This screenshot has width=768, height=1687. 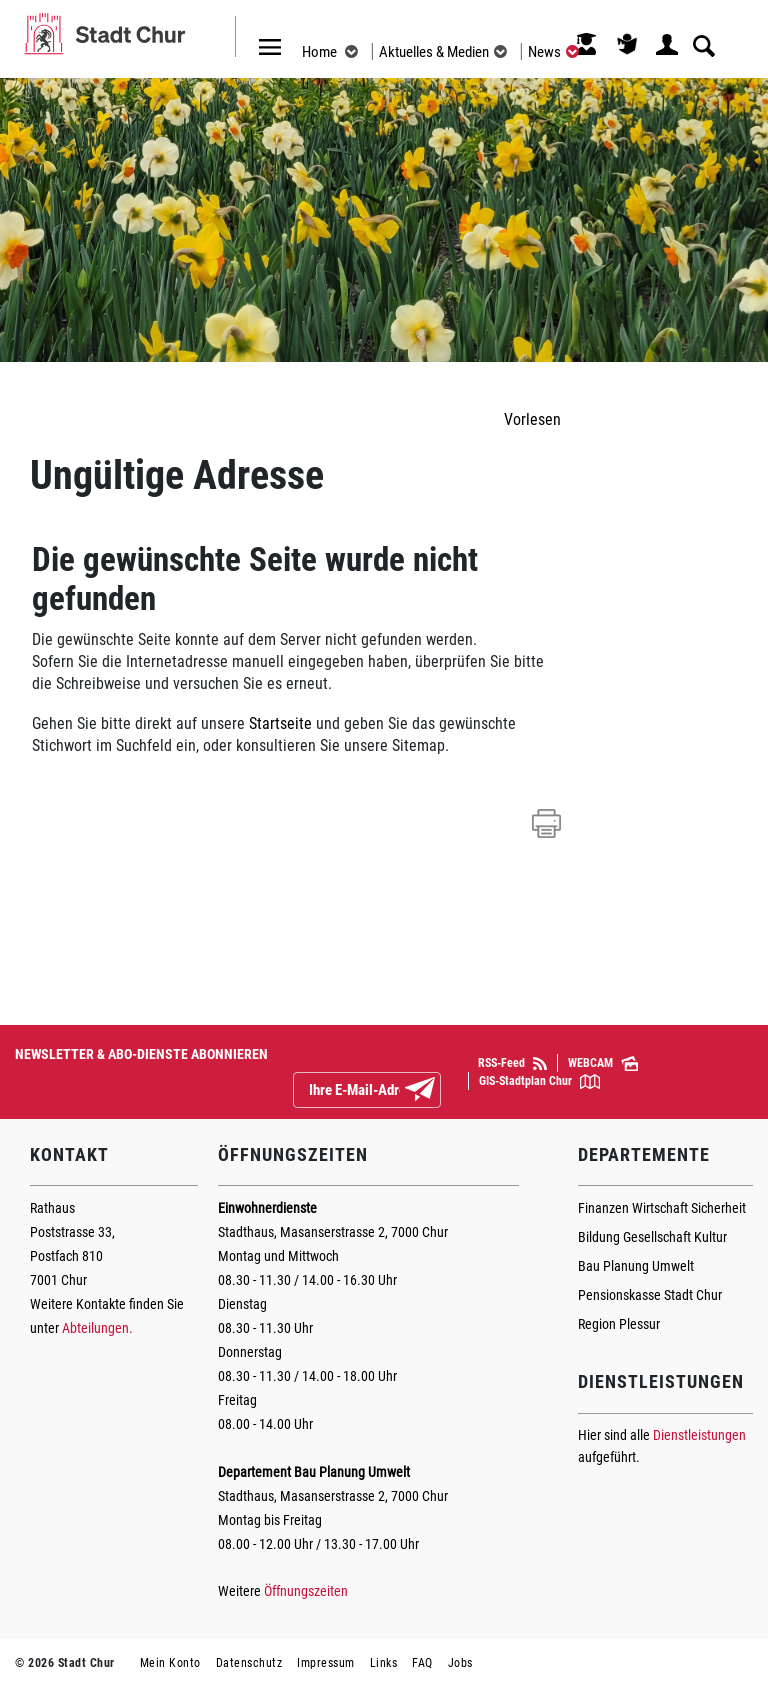 What do you see at coordinates (652, 1237) in the screenshot?
I see `Bildung Gesellschaft Kultur` at bounding box center [652, 1237].